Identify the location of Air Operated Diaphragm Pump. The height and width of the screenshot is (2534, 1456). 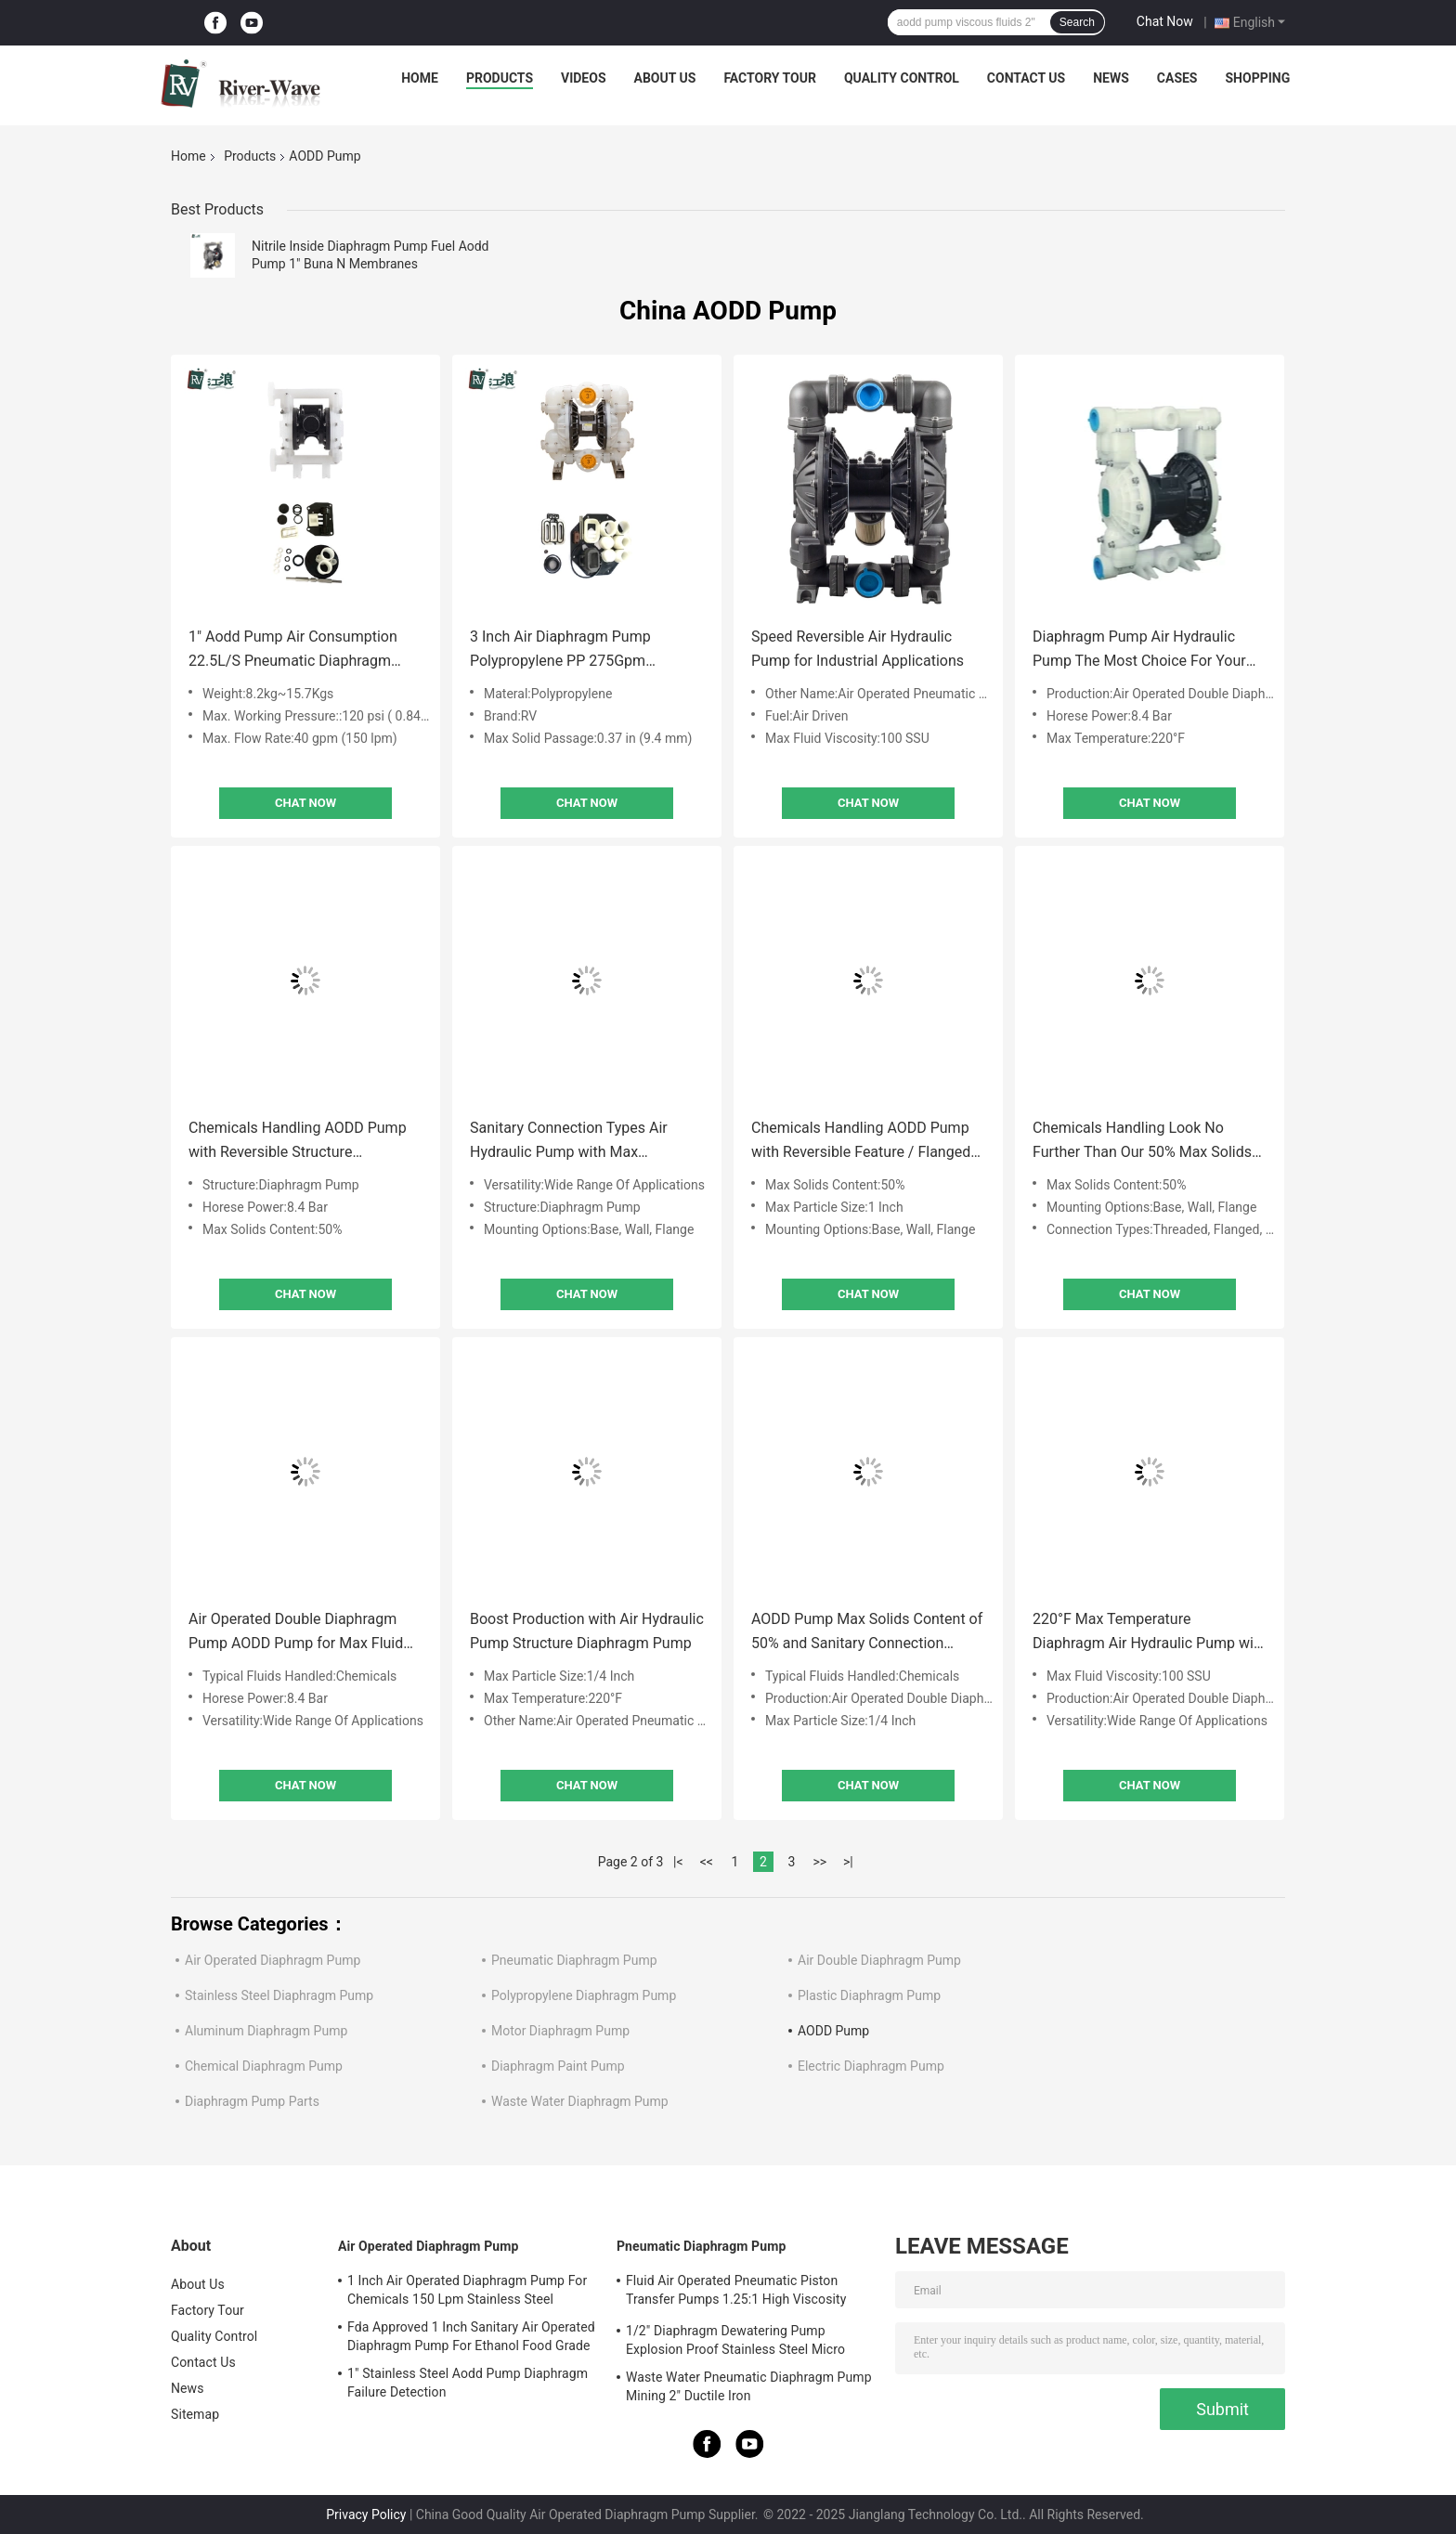
(272, 1960).